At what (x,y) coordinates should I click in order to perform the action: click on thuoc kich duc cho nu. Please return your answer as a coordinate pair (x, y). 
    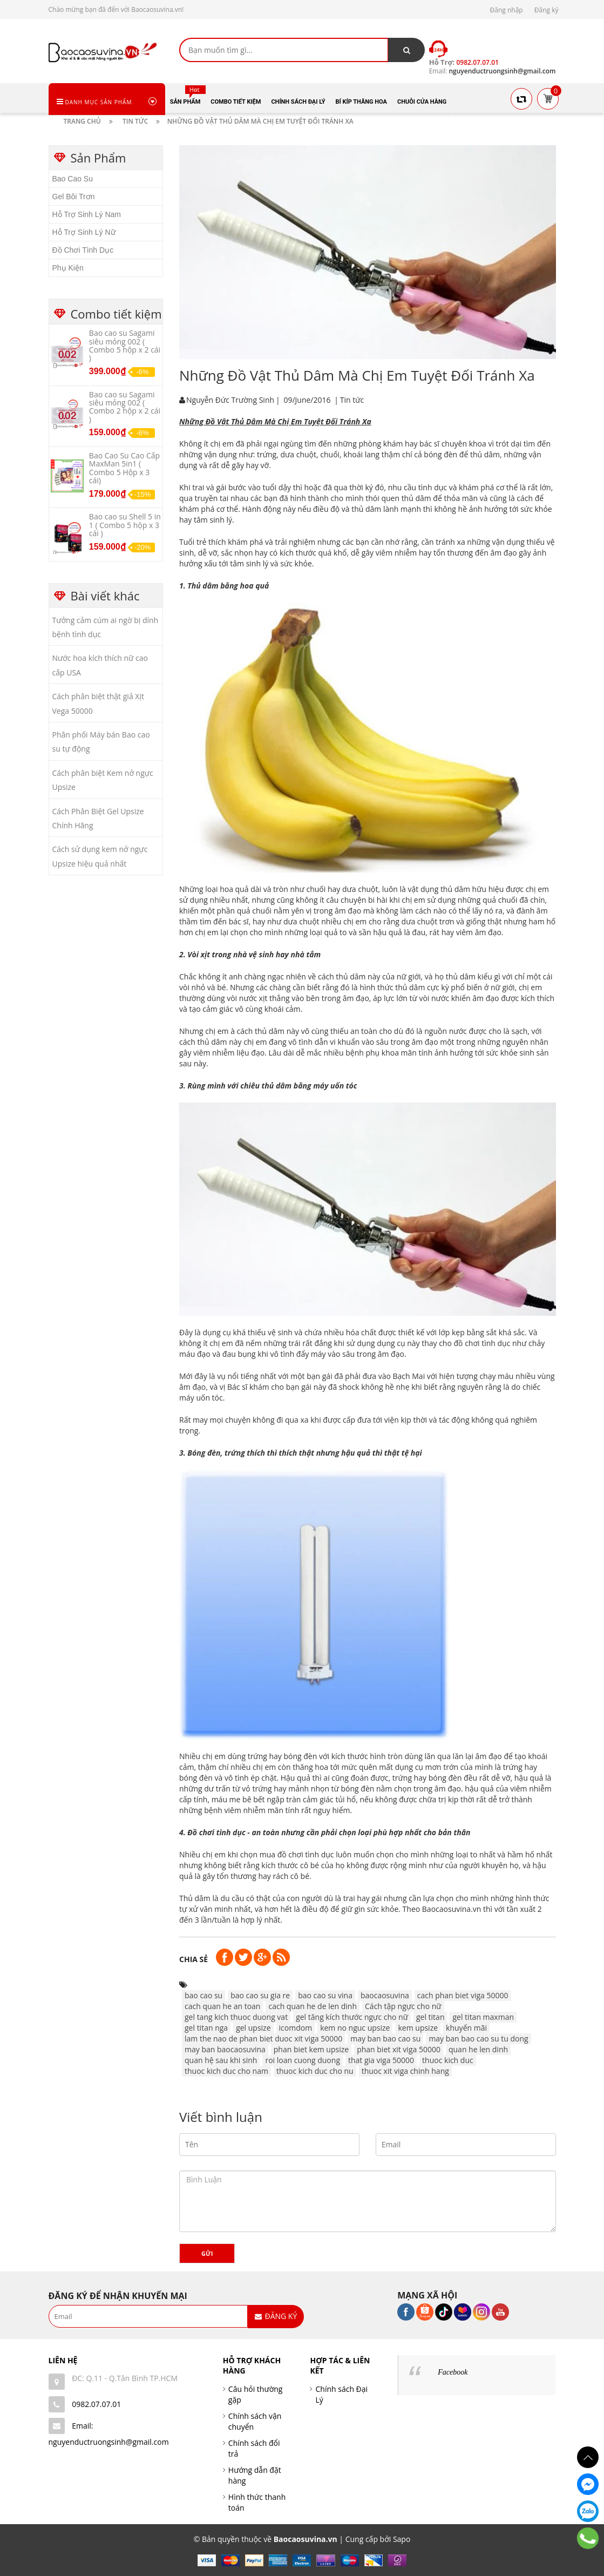
    Looking at the image, I should click on (315, 2071).